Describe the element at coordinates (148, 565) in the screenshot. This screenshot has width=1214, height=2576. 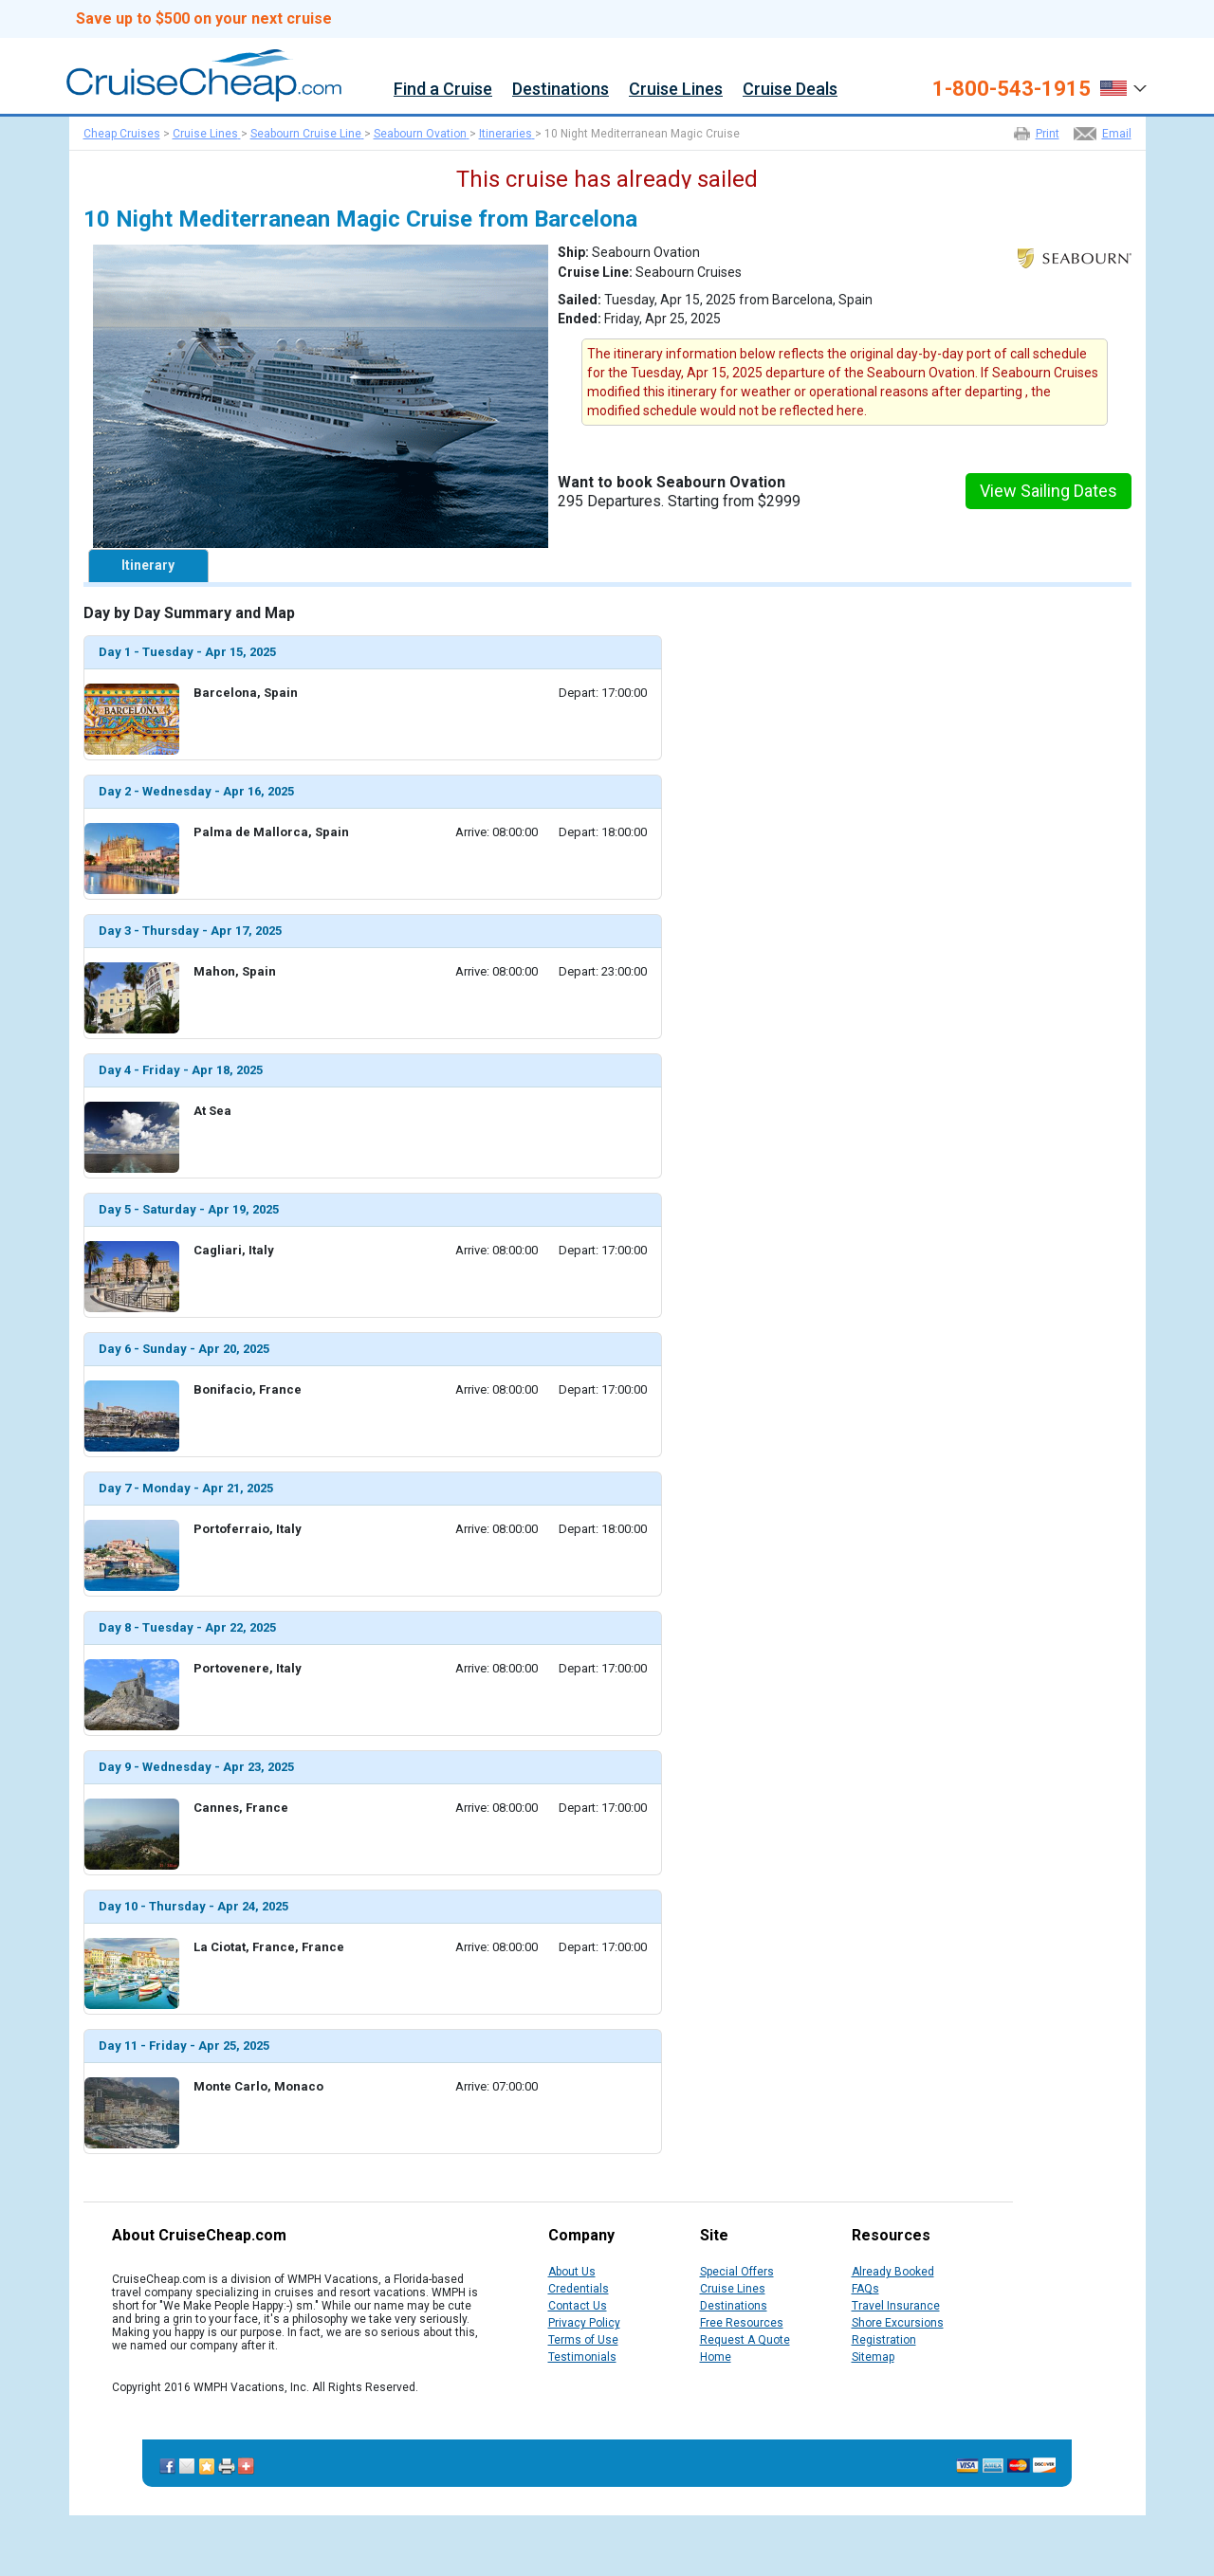
I see `Itinerary` at that location.